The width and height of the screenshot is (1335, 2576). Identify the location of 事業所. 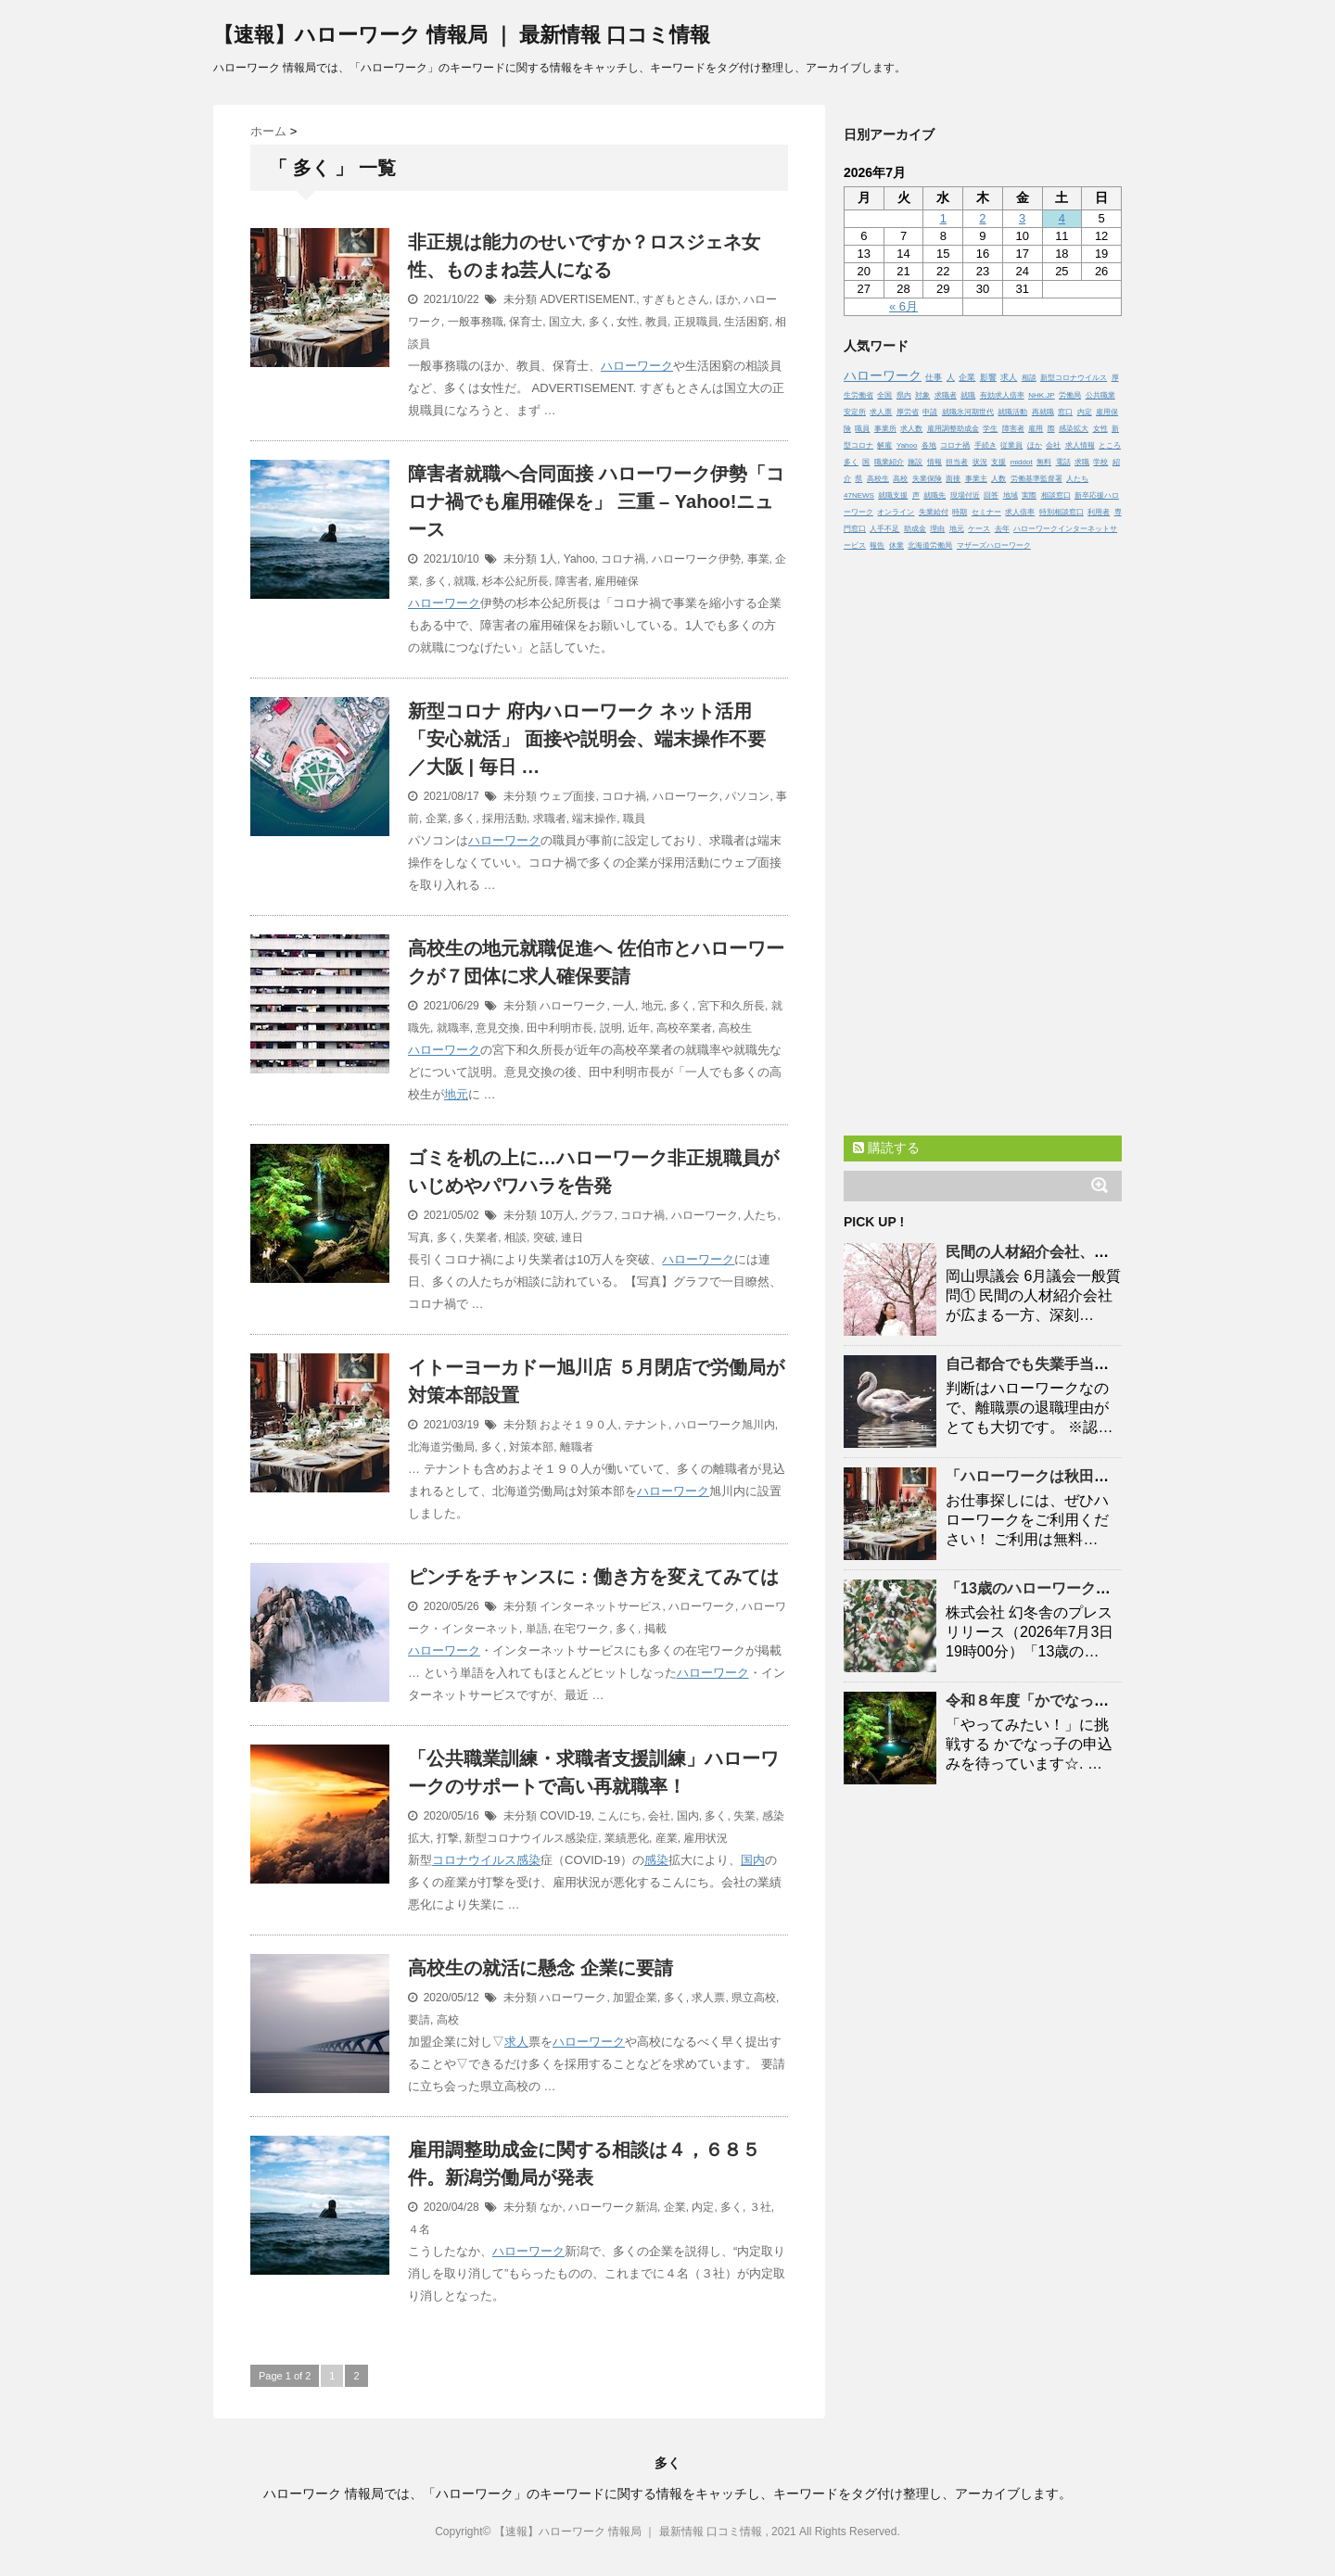
(885, 429).